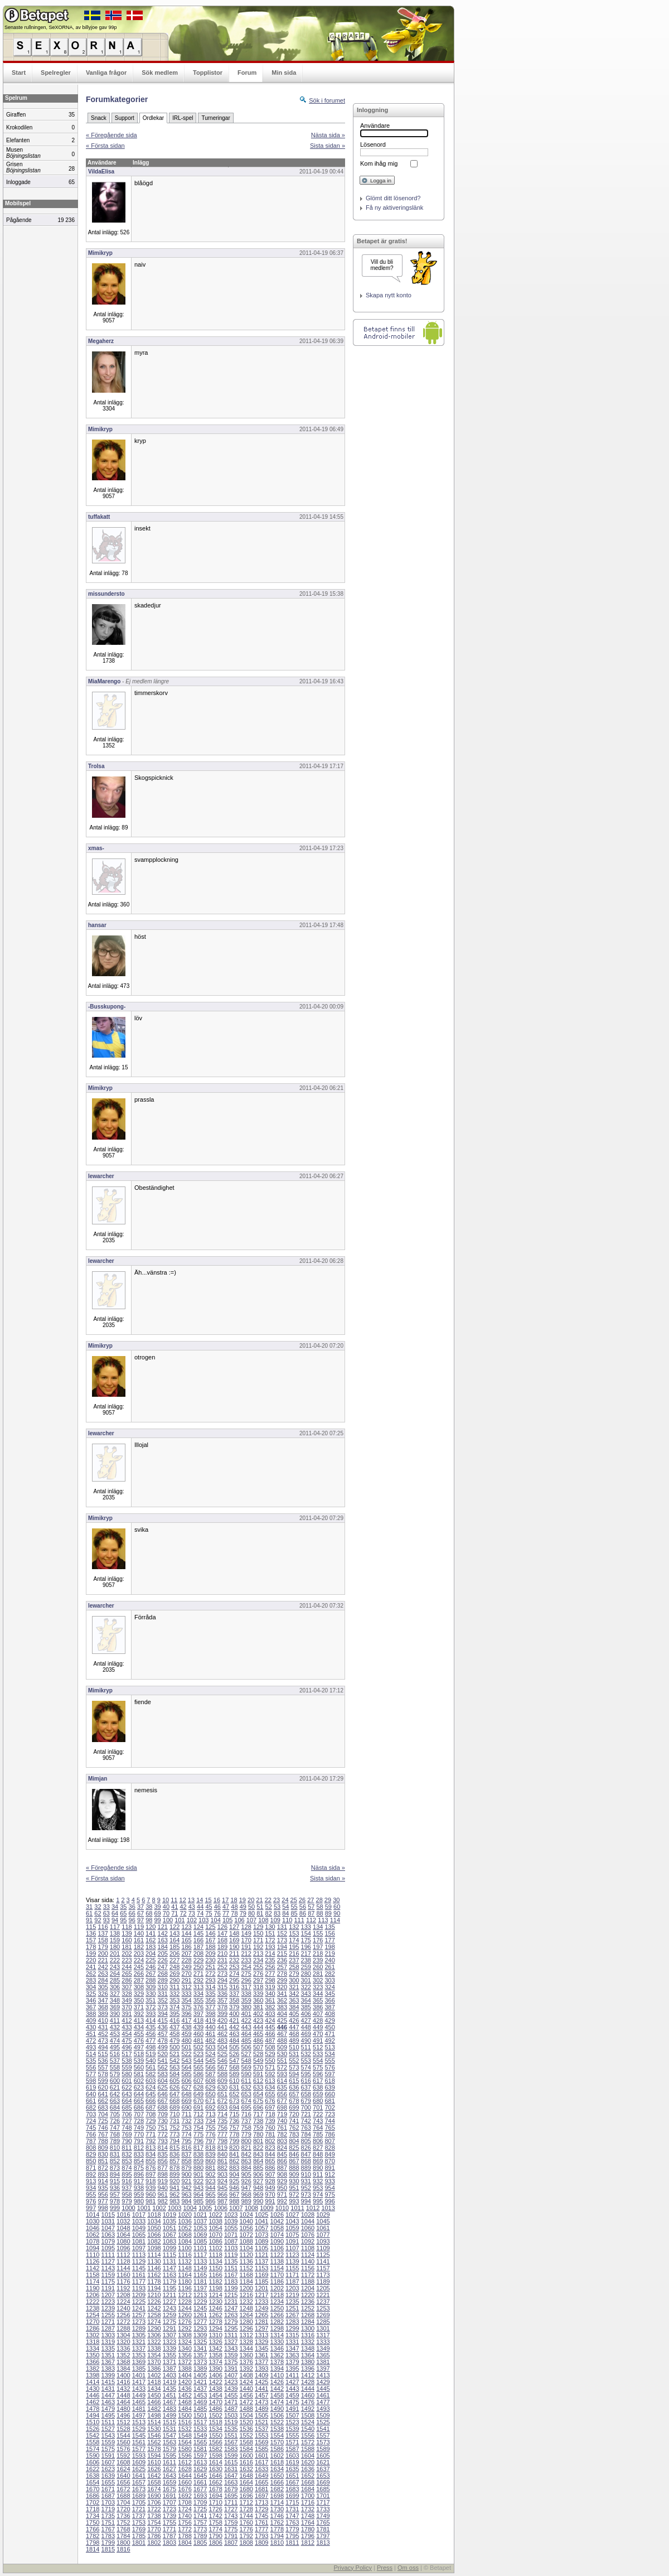 This screenshot has width=669, height=2576. I want to click on 224, so click(139, 1960).